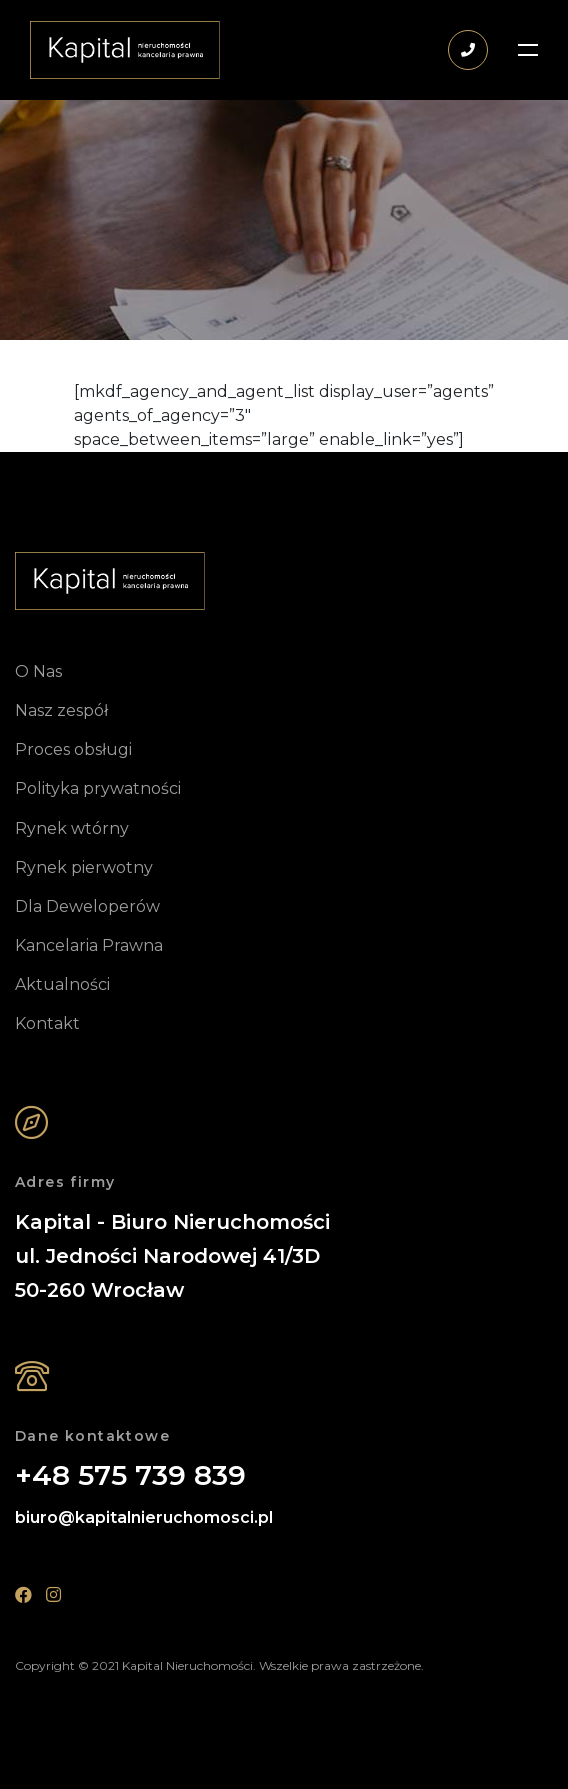  I want to click on Kontakt, so click(47, 1023).